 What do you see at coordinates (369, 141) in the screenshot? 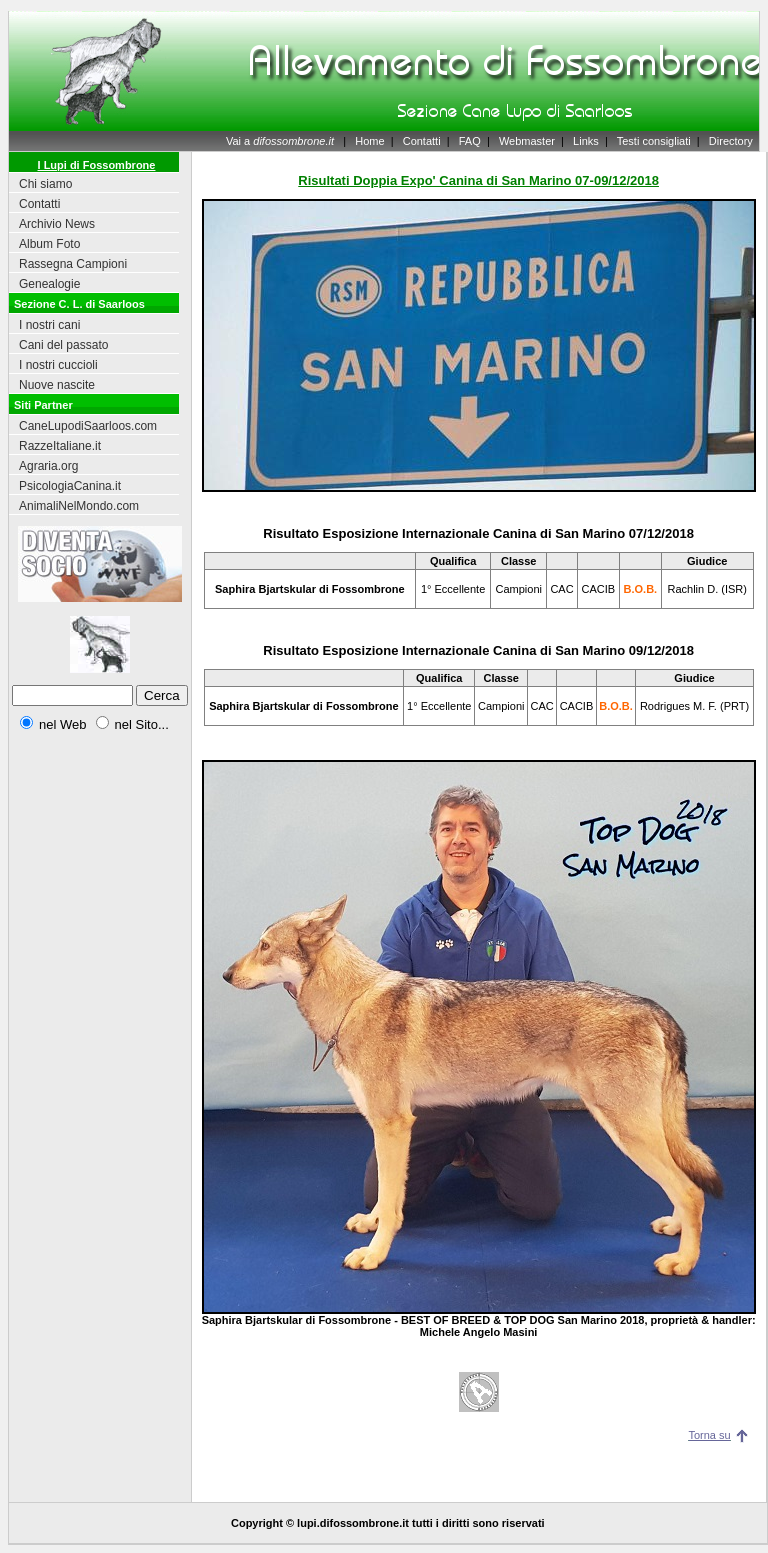
I see `Home` at bounding box center [369, 141].